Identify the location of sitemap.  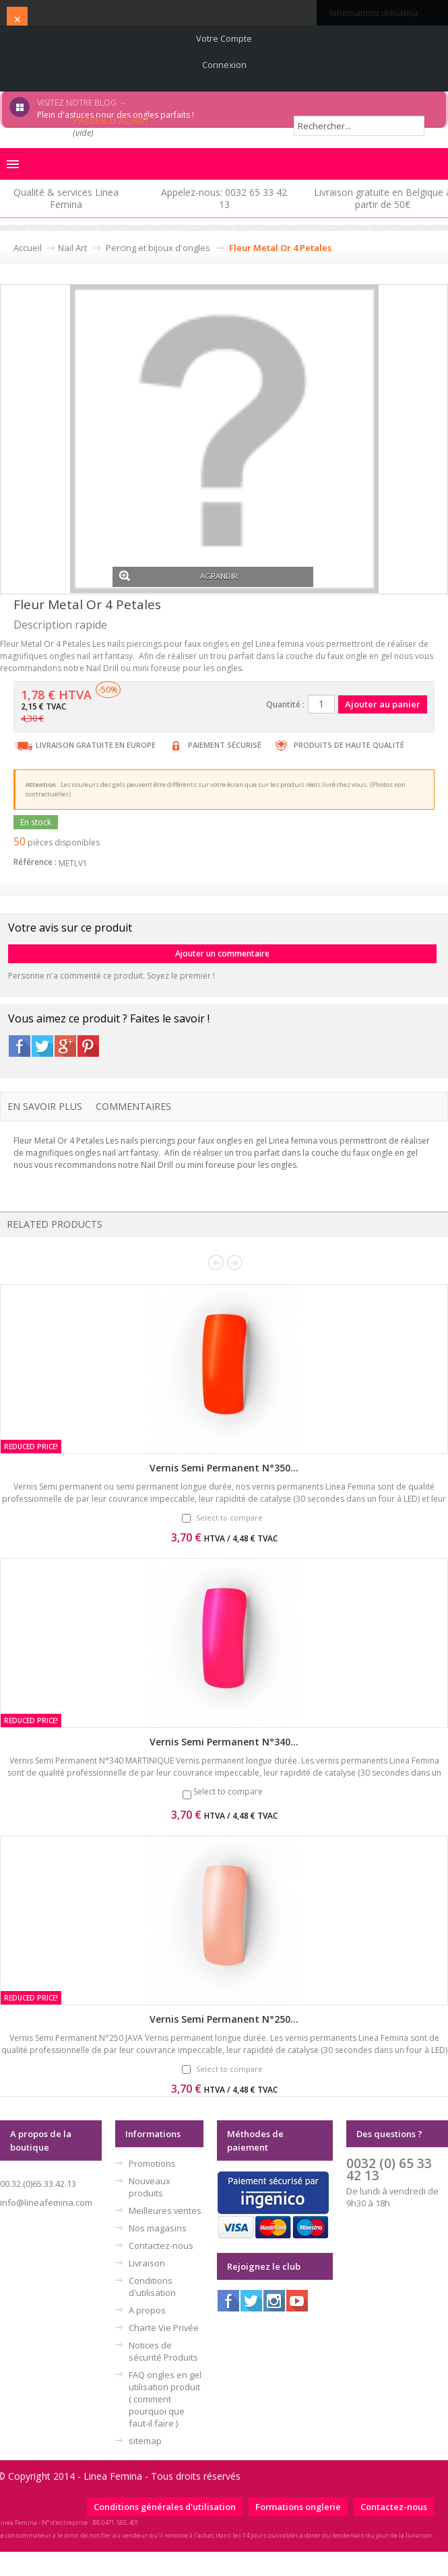
(145, 2441).